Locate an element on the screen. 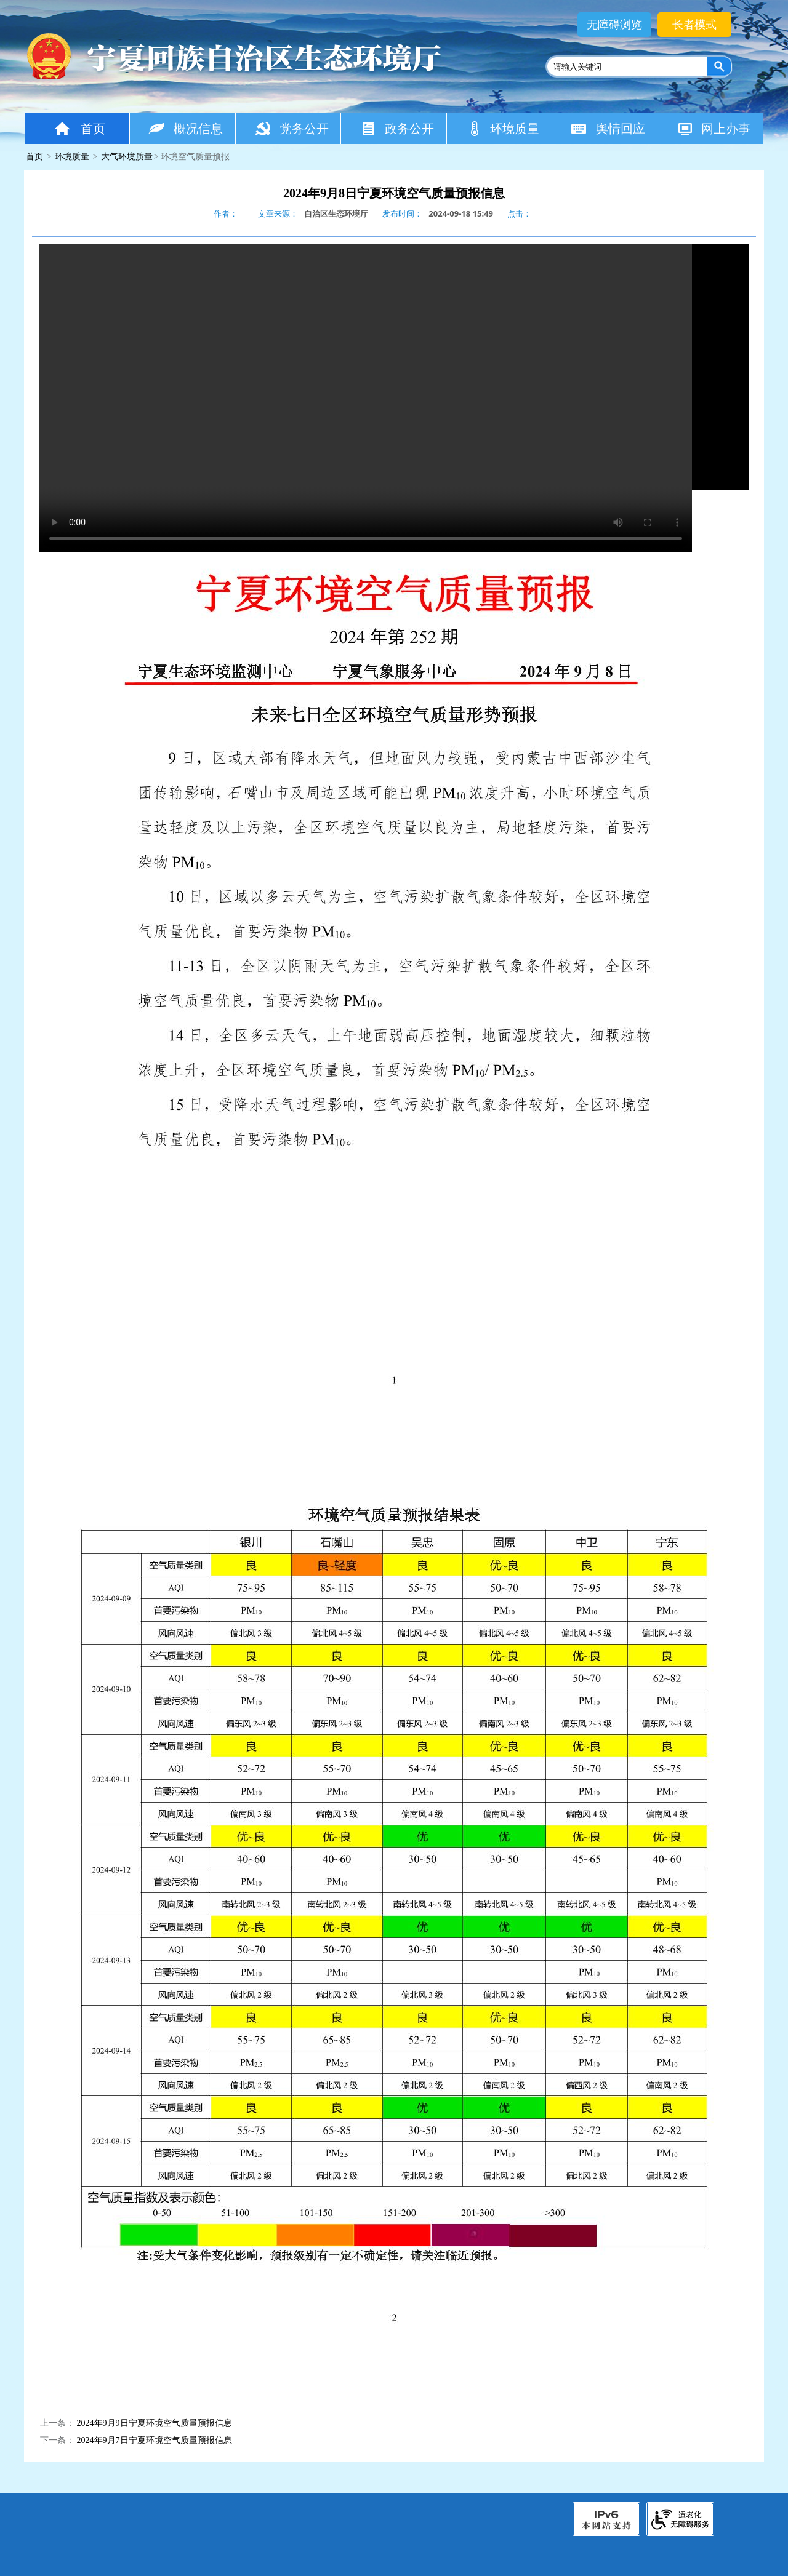  无障碍浏览 is located at coordinates (614, 24).